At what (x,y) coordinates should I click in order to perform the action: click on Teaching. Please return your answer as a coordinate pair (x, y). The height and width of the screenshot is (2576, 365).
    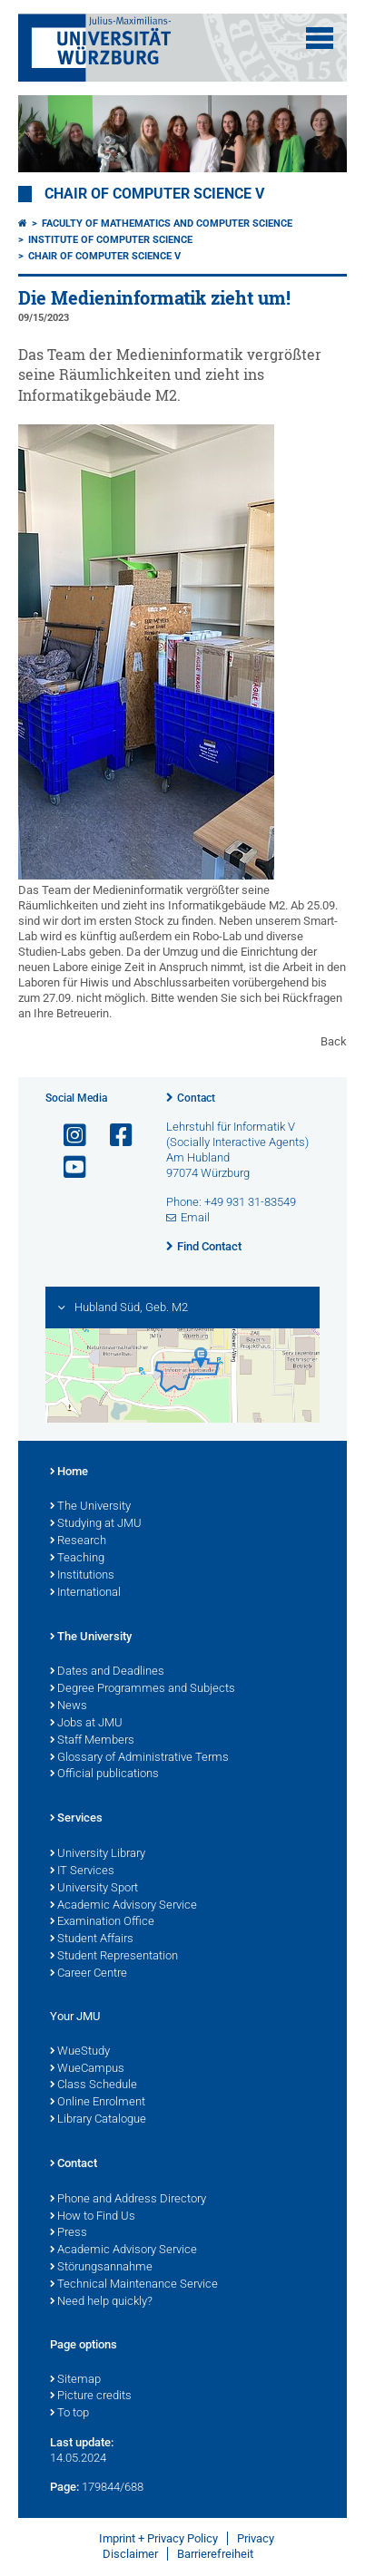
    Looking at the image, I should click on (77, 1558).